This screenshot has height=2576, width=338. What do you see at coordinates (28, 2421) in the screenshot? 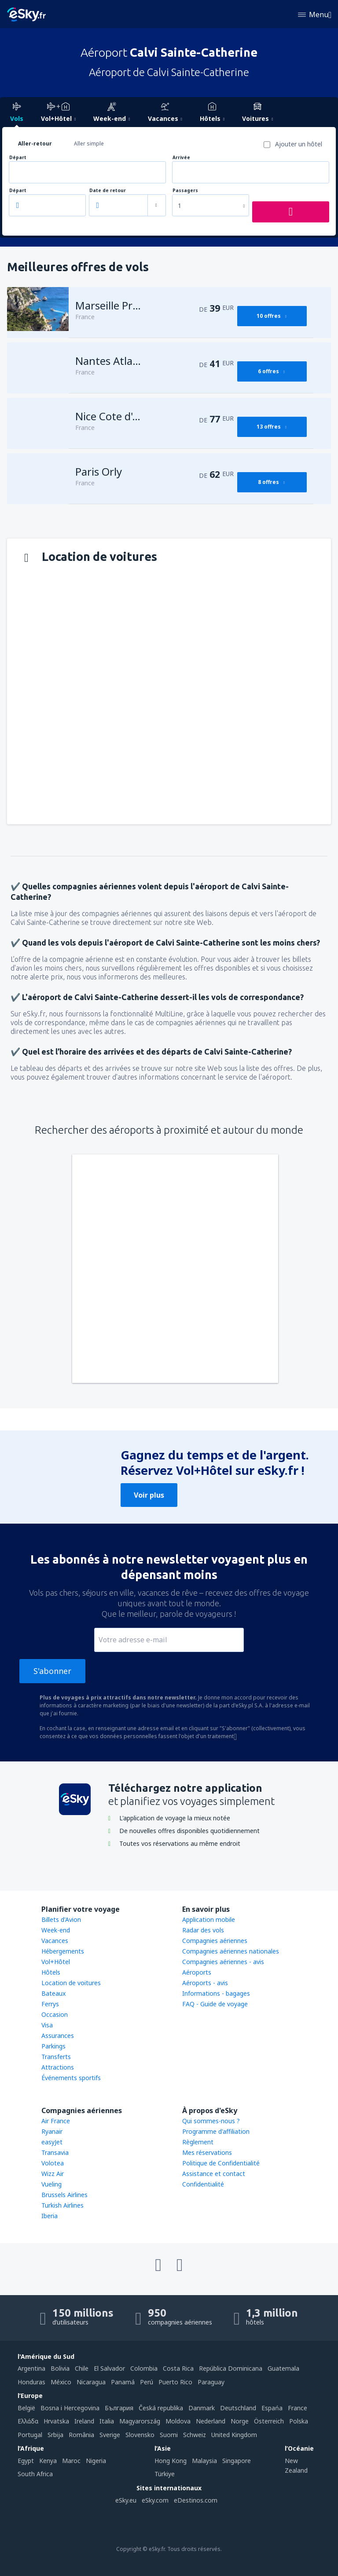
I see `Ελλάδα` at bounding box center [28, 2421].